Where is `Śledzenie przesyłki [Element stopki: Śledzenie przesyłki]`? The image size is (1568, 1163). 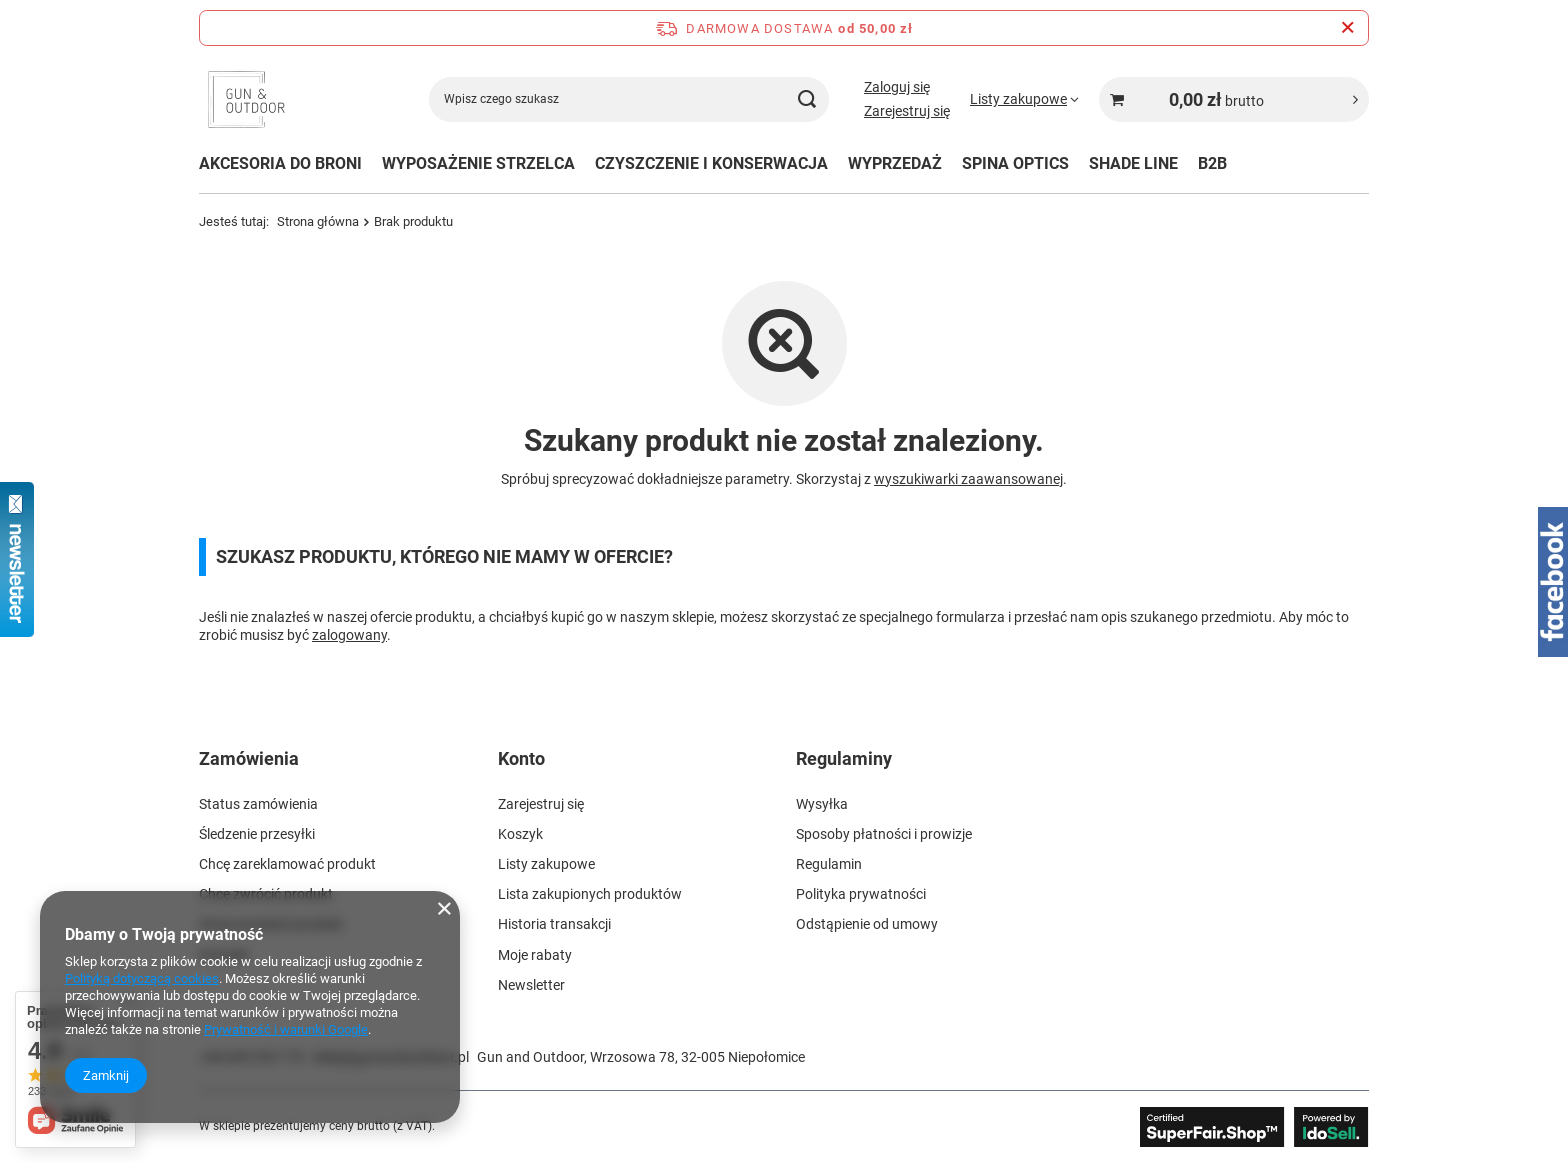
Śledzenie przesyłki [Element stopki: Śledzenie przesyłki] is located at coordinates (257, 834).